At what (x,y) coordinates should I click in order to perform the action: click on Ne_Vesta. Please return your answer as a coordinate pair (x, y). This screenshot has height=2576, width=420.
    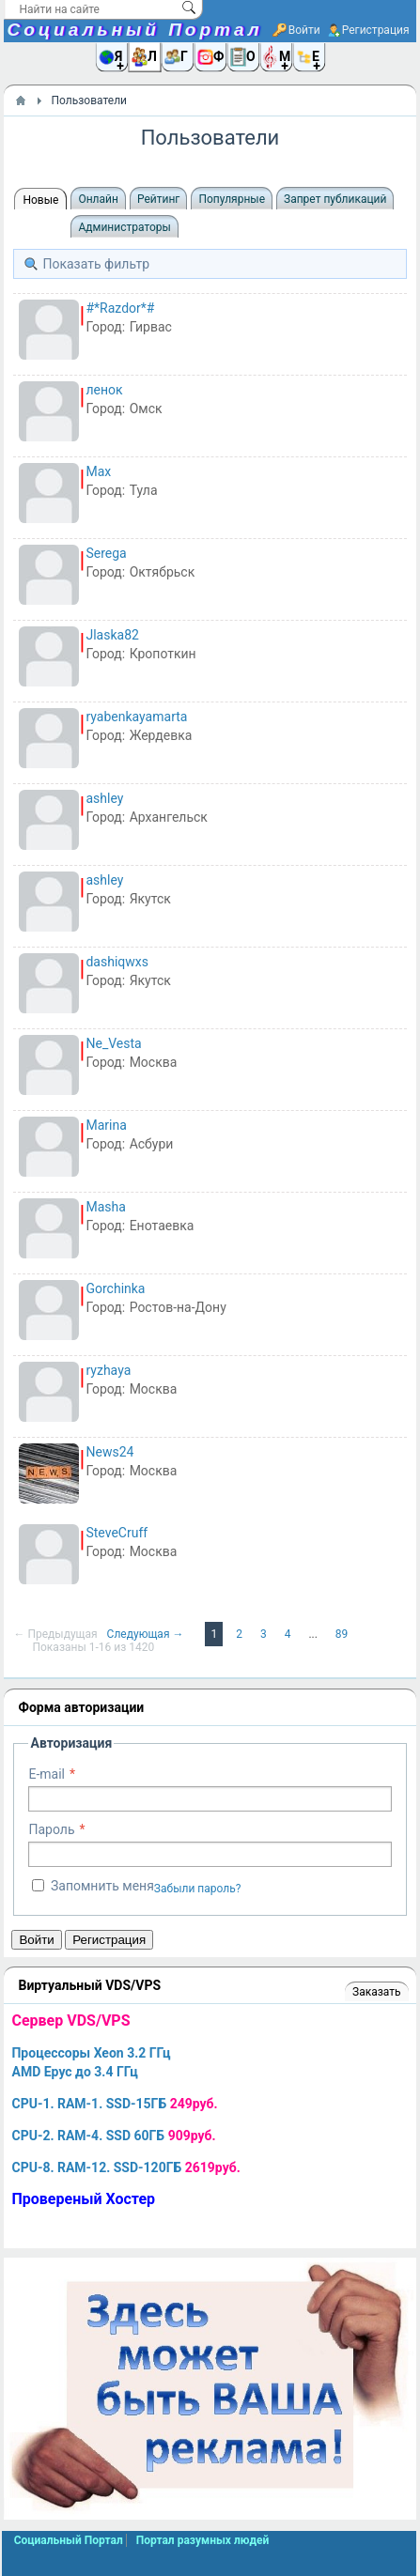
    Looking at the image, I should click on (113, 1043).